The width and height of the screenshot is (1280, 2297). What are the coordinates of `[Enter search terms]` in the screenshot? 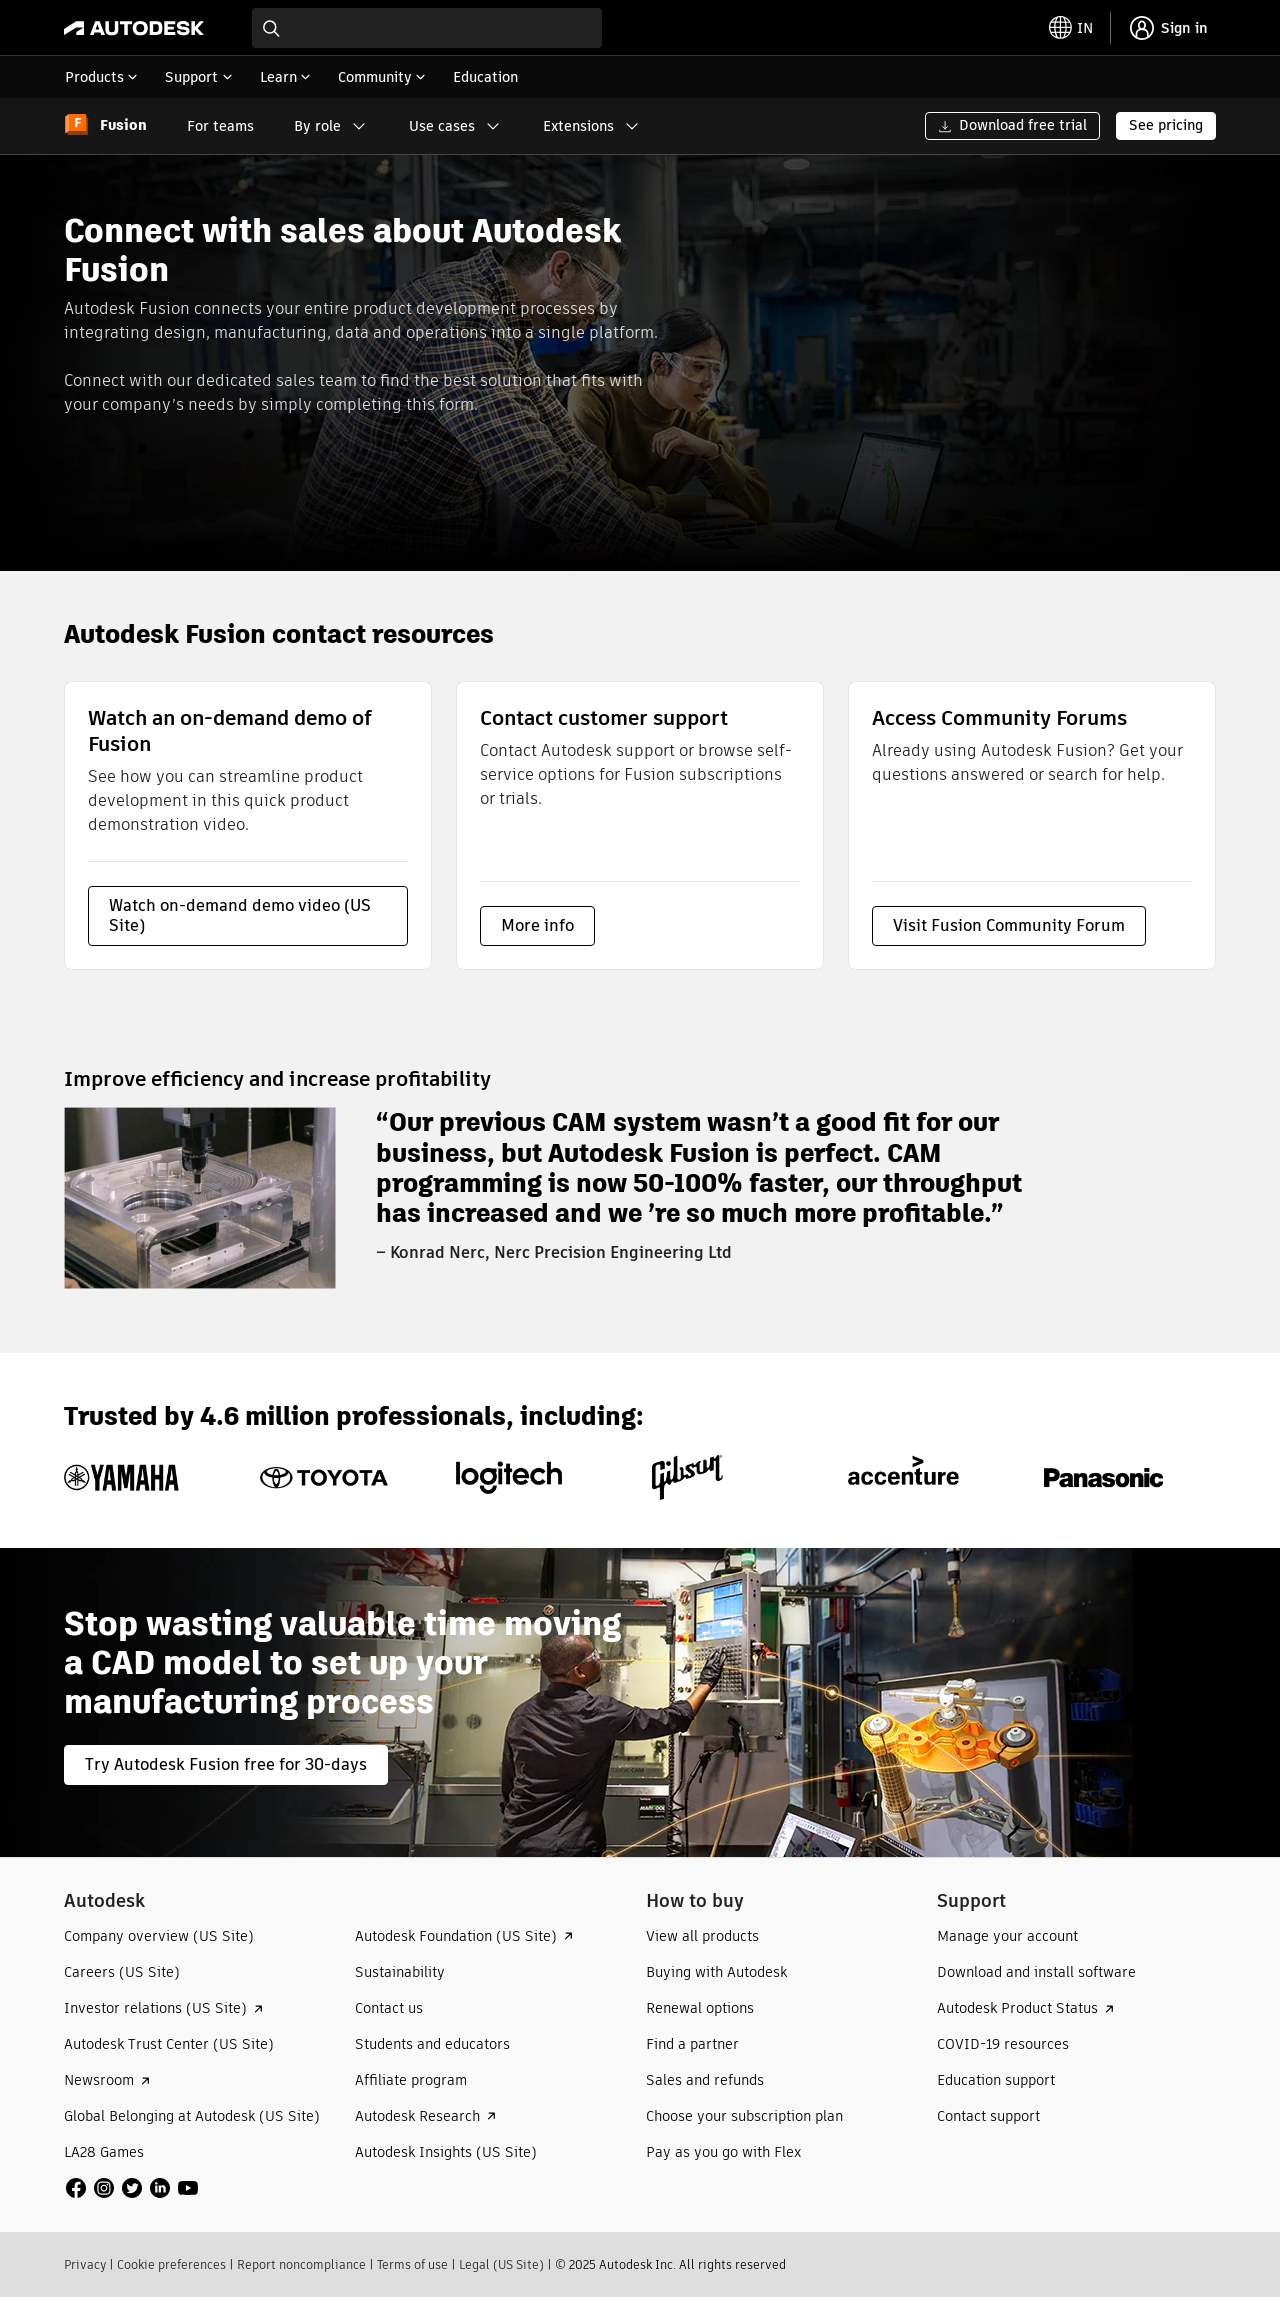 It's located at (427, 28).